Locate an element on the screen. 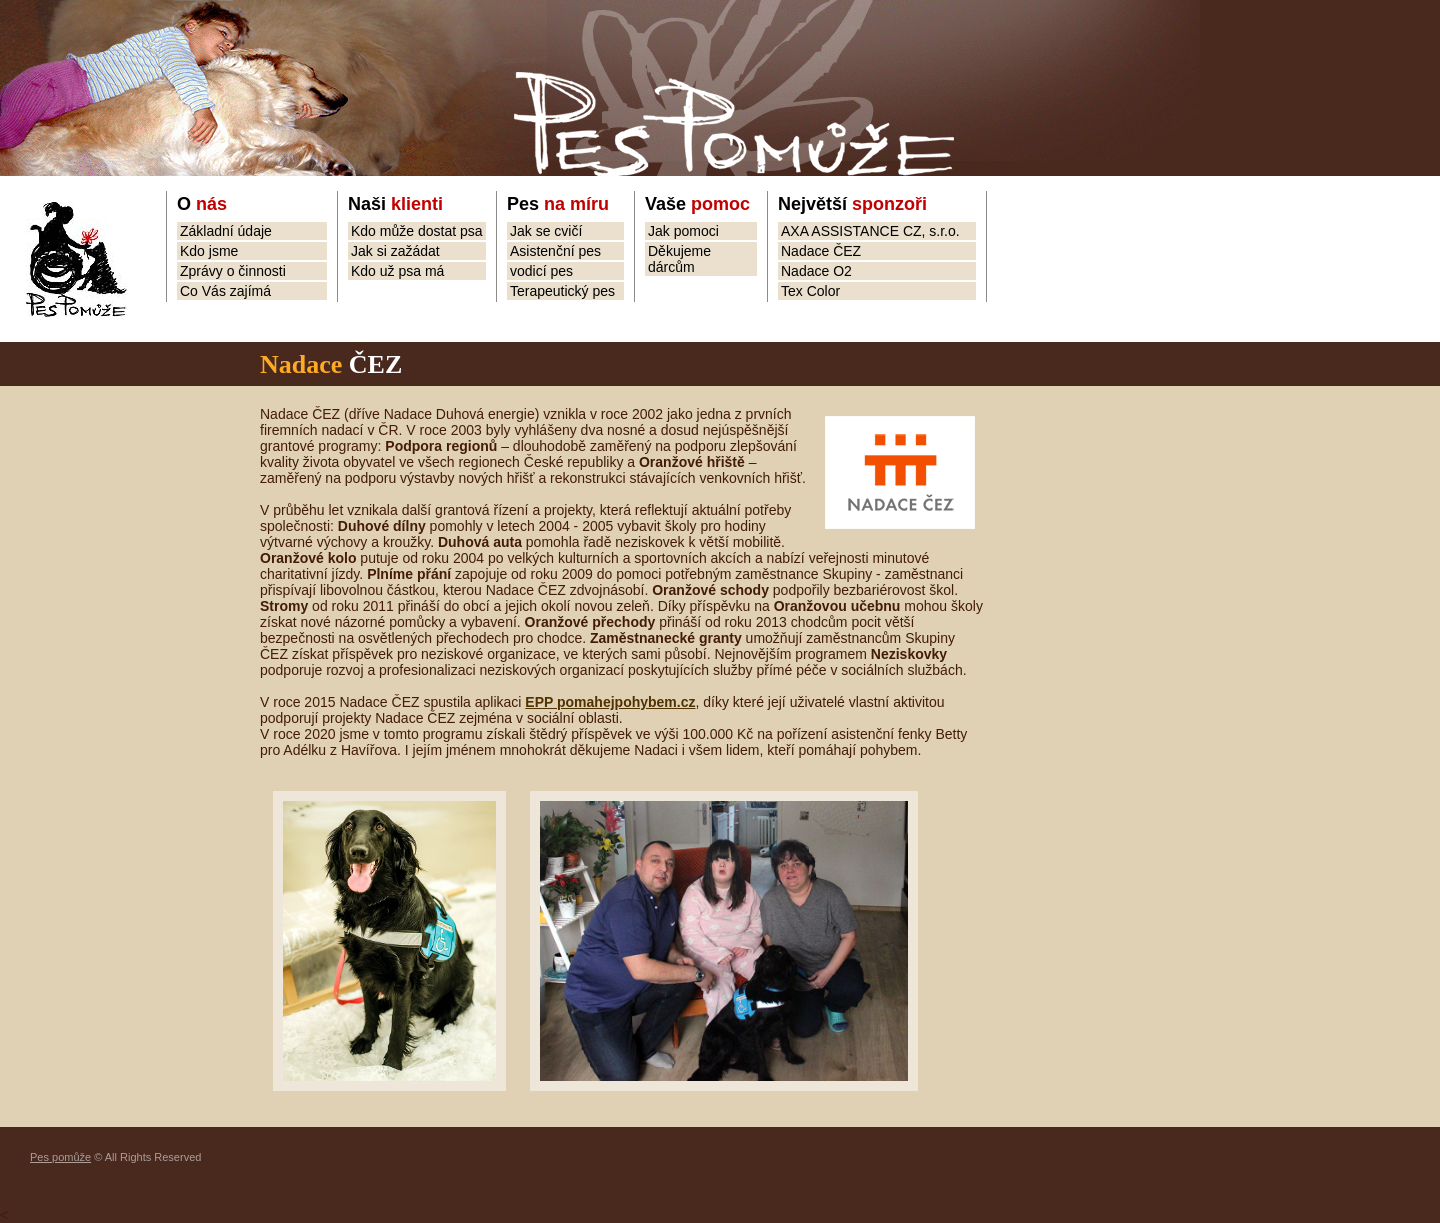 This screenshot has height=1223, width=1440. Tex Color is located at coordinates (810, 291).